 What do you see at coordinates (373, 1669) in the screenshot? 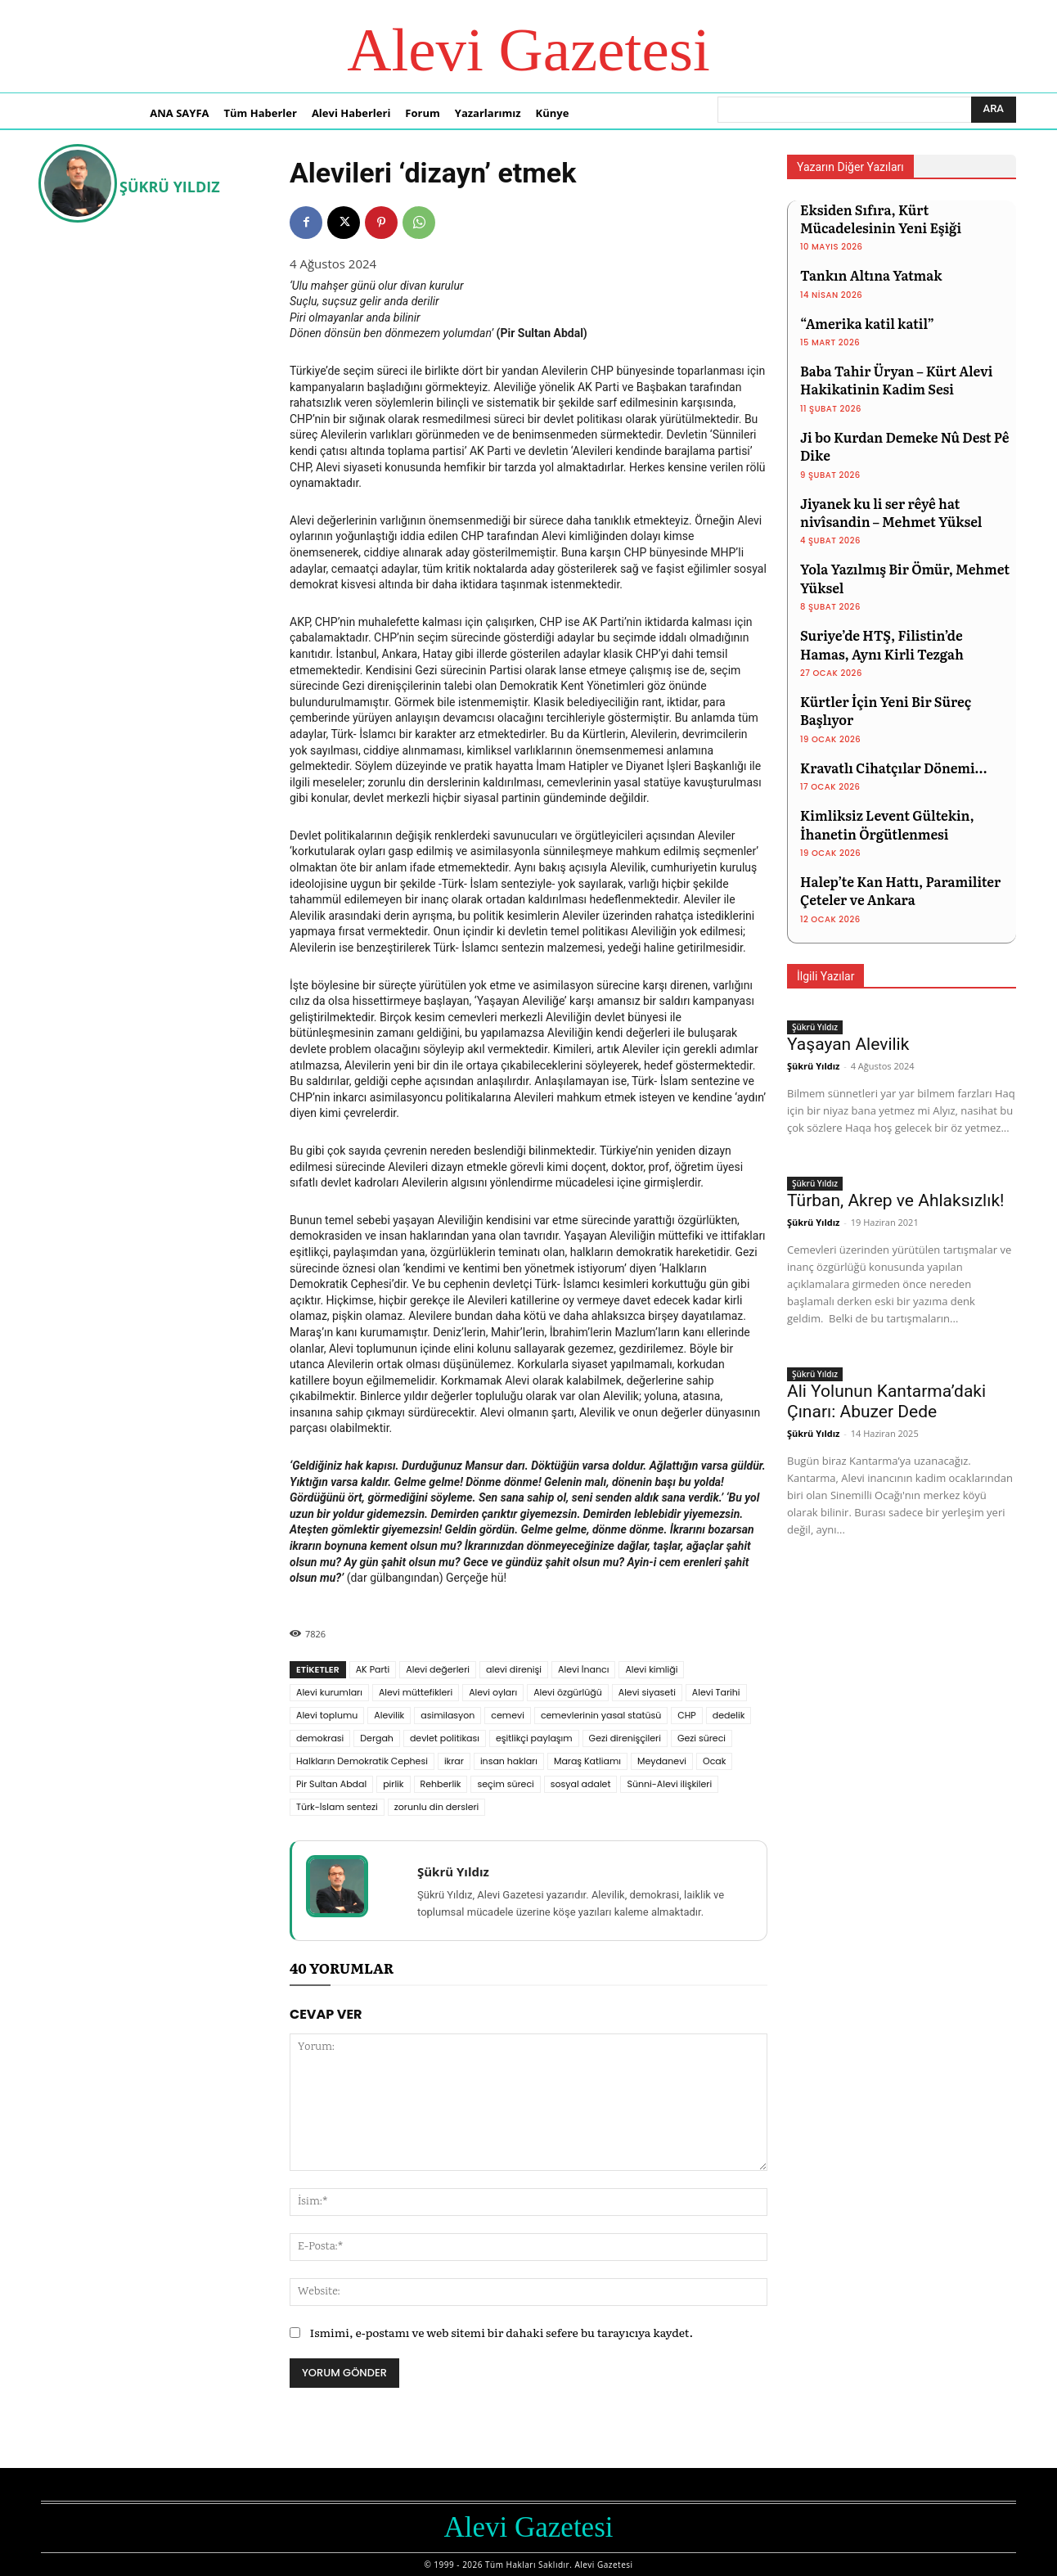
I see `AK Parti` at bounding box center [373, 1669].